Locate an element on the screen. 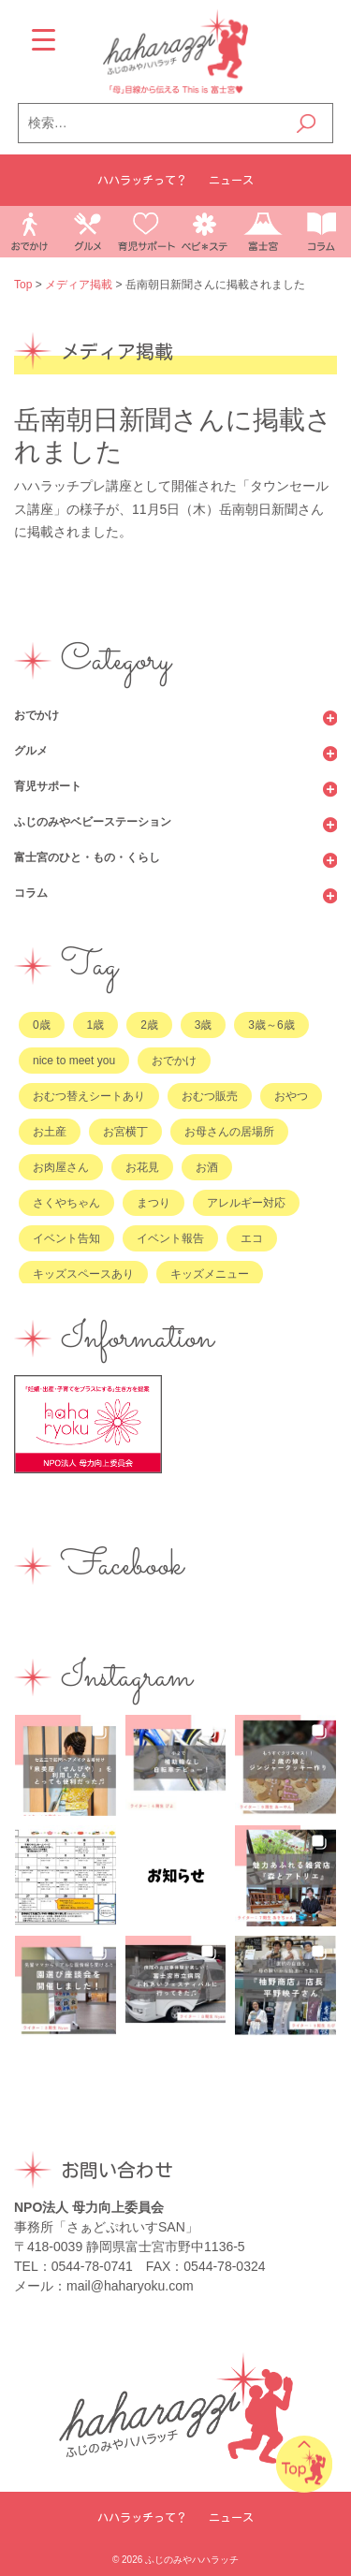 This screenshot has width=351, height=2576. 1歳 [1歳 (181個の項目)] is located at coordinates (96, 1025).